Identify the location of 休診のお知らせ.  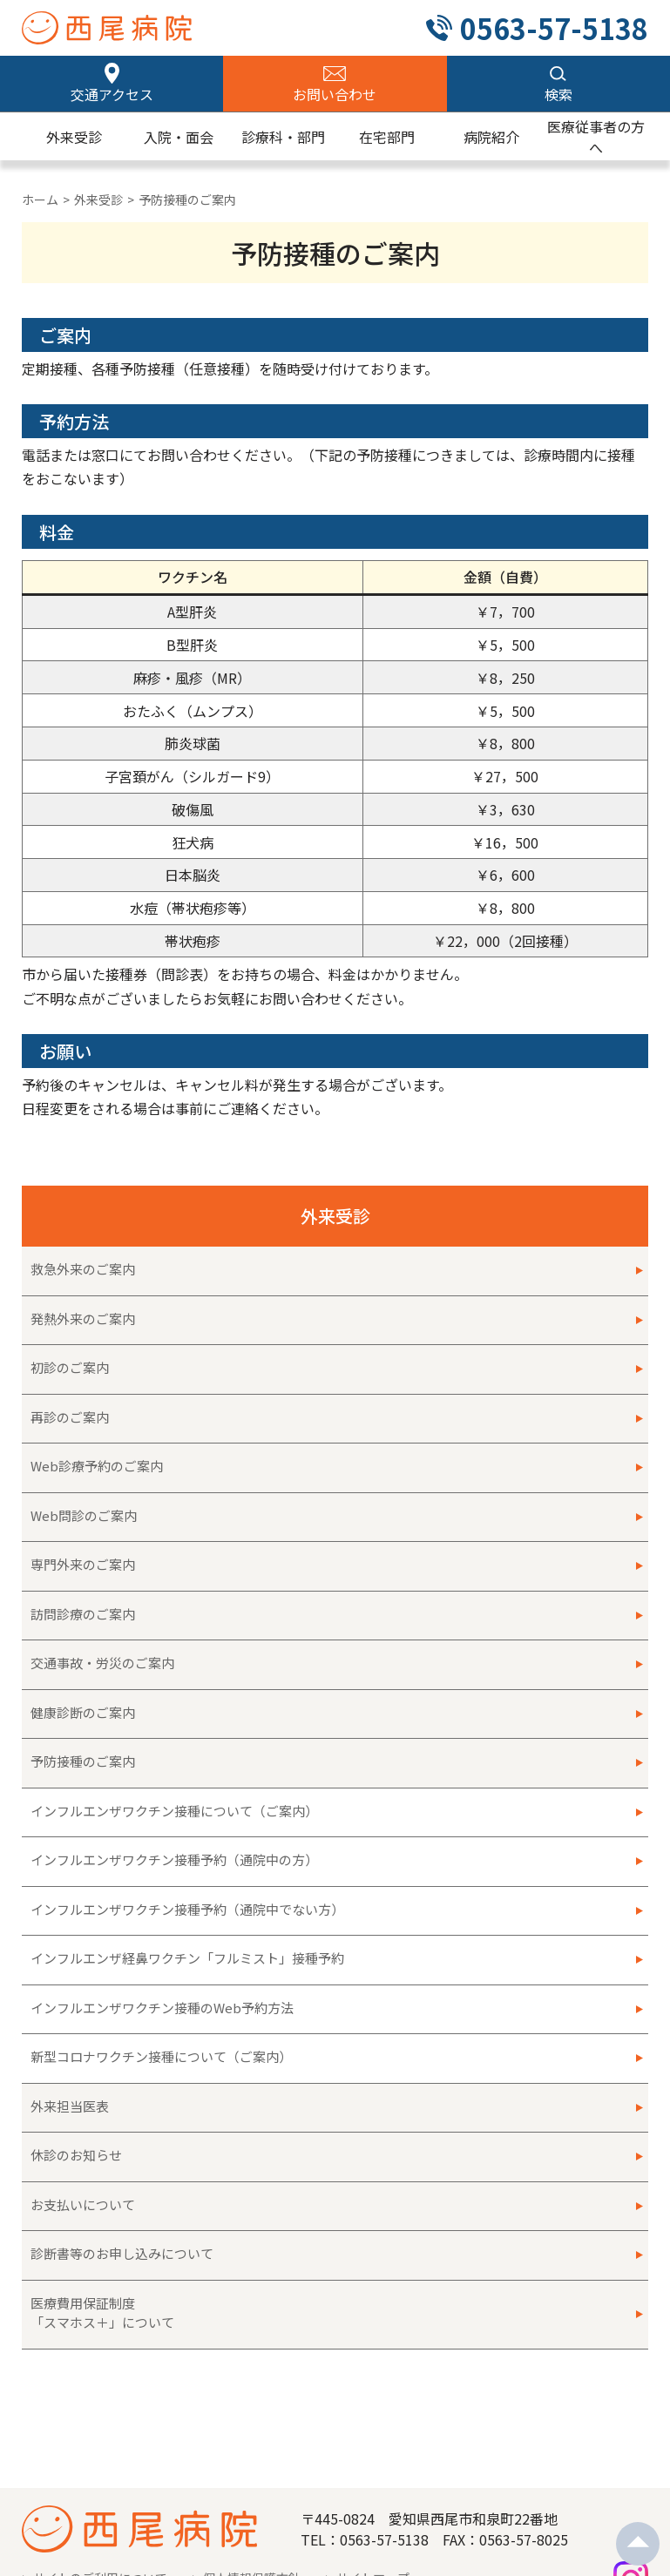
(76, 2155).